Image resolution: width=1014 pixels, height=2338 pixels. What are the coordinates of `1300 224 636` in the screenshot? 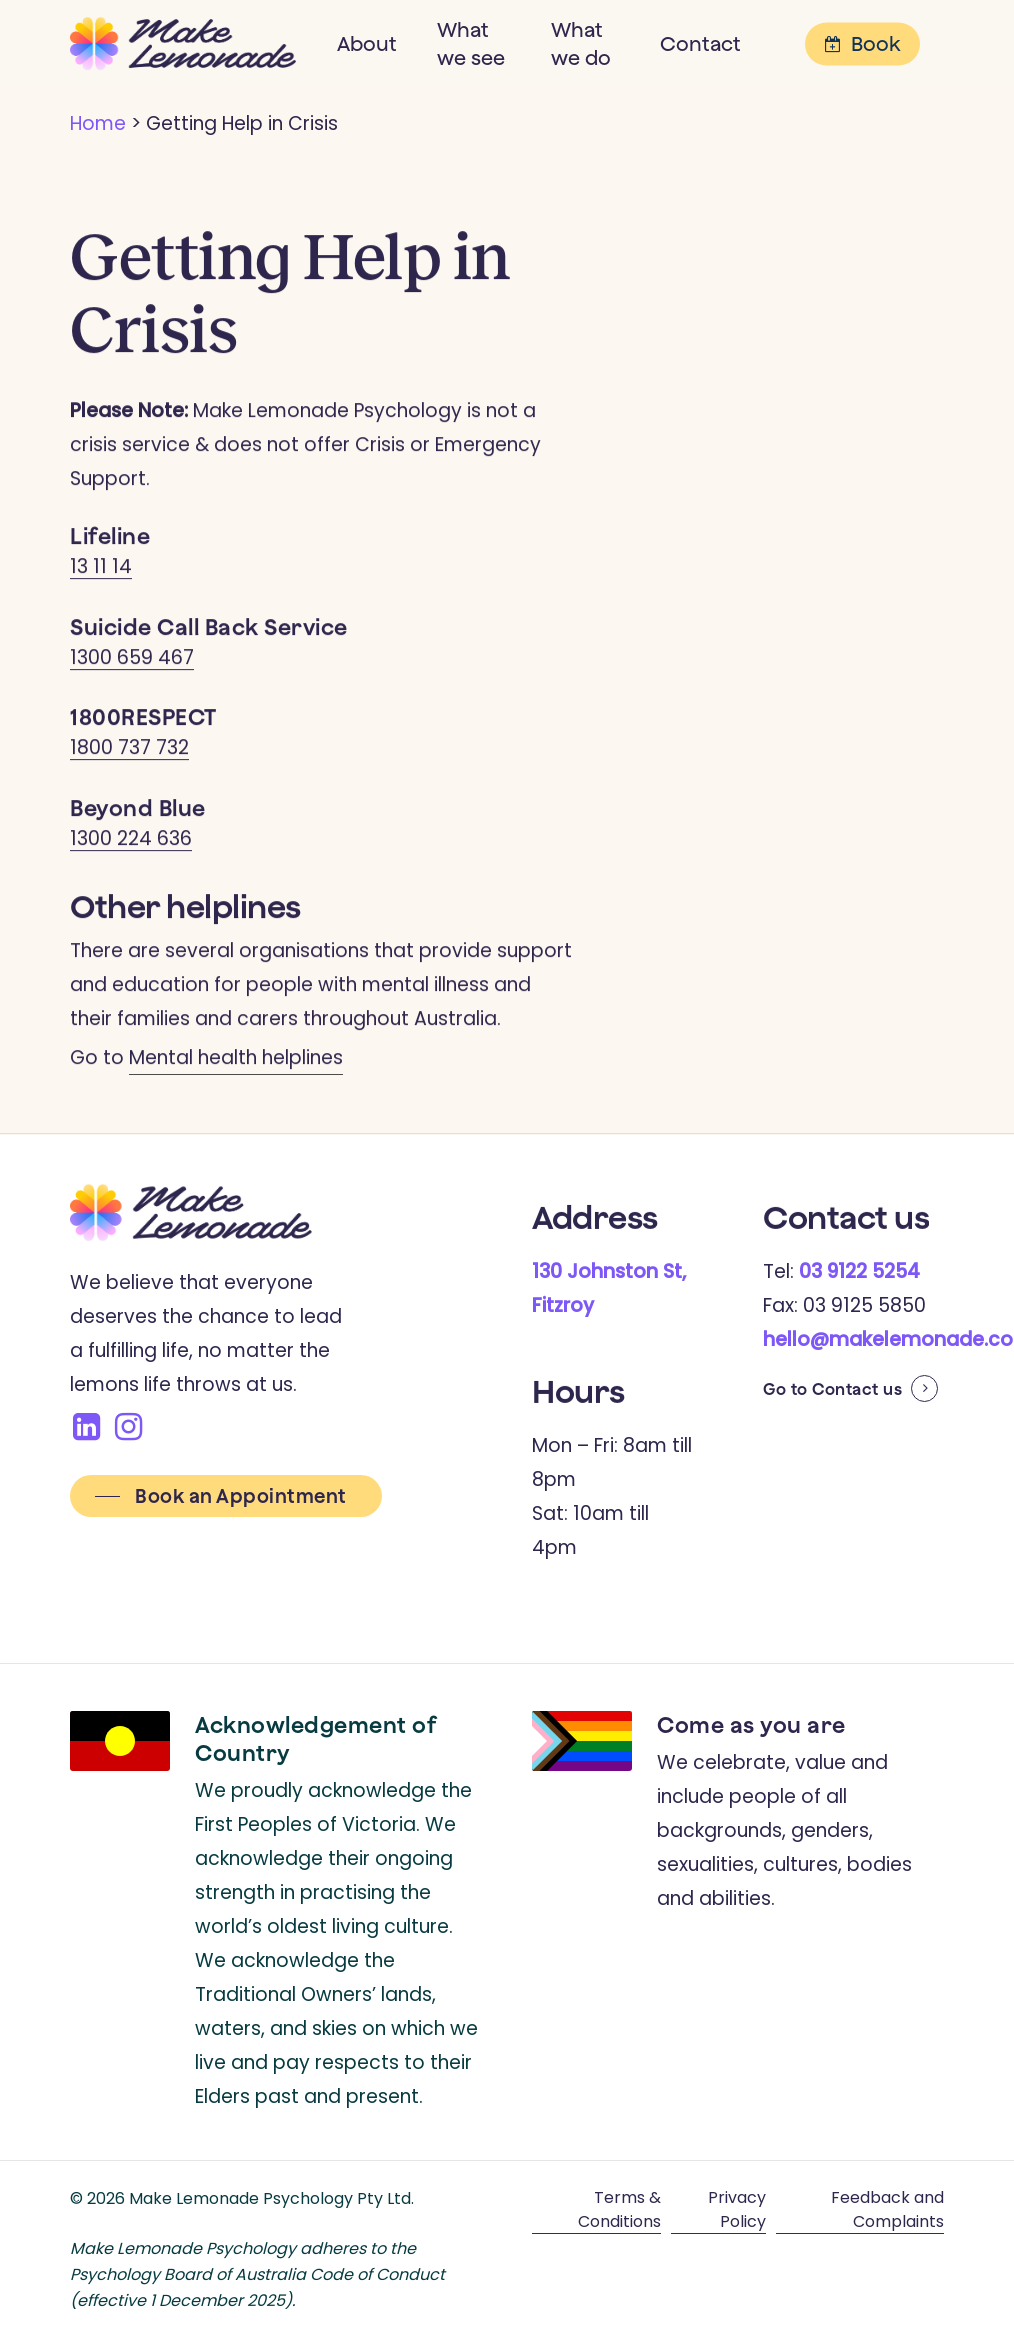 It's located at (131, 842).